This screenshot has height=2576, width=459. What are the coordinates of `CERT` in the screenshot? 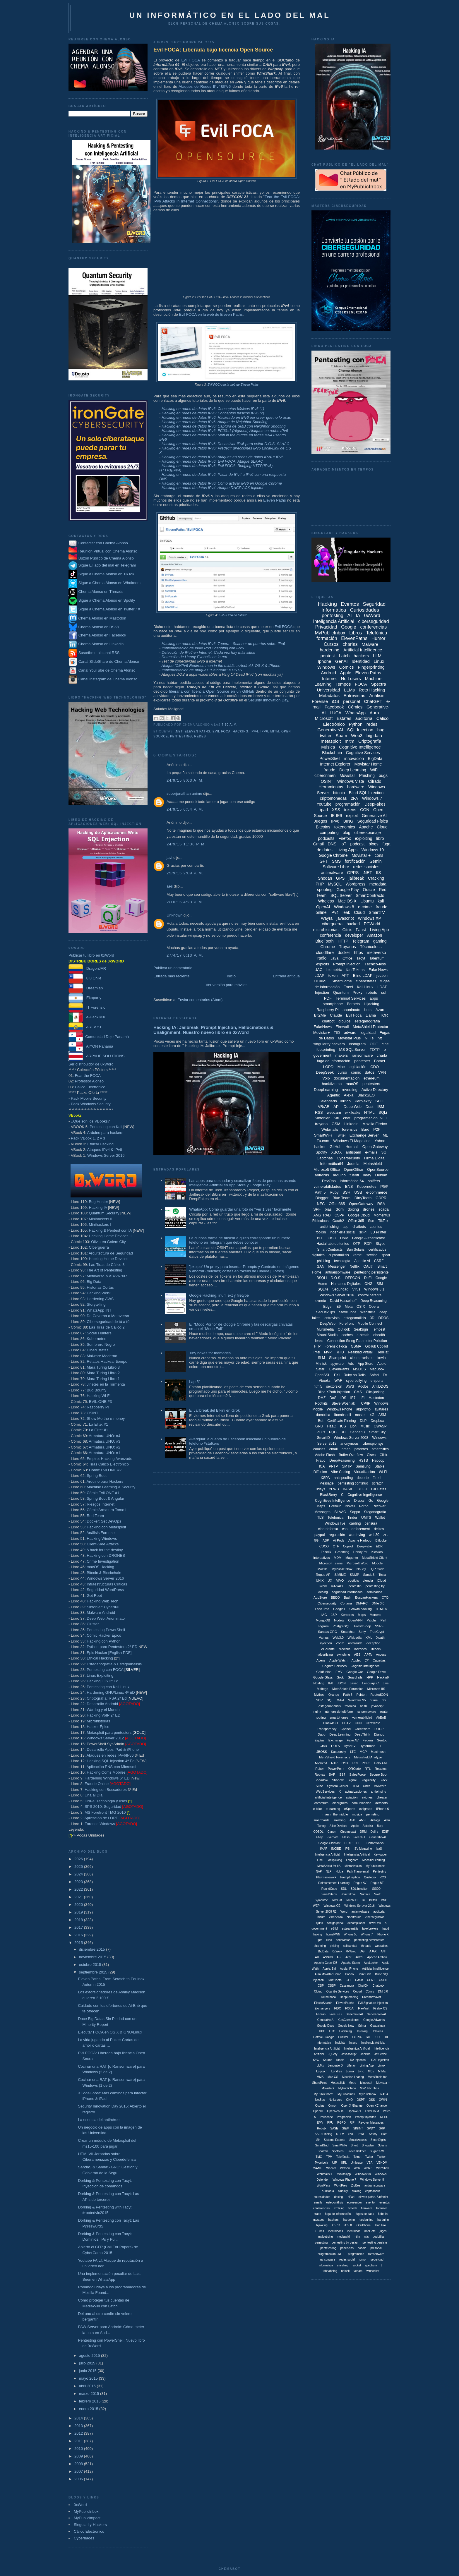 It's located at (371, 1980).